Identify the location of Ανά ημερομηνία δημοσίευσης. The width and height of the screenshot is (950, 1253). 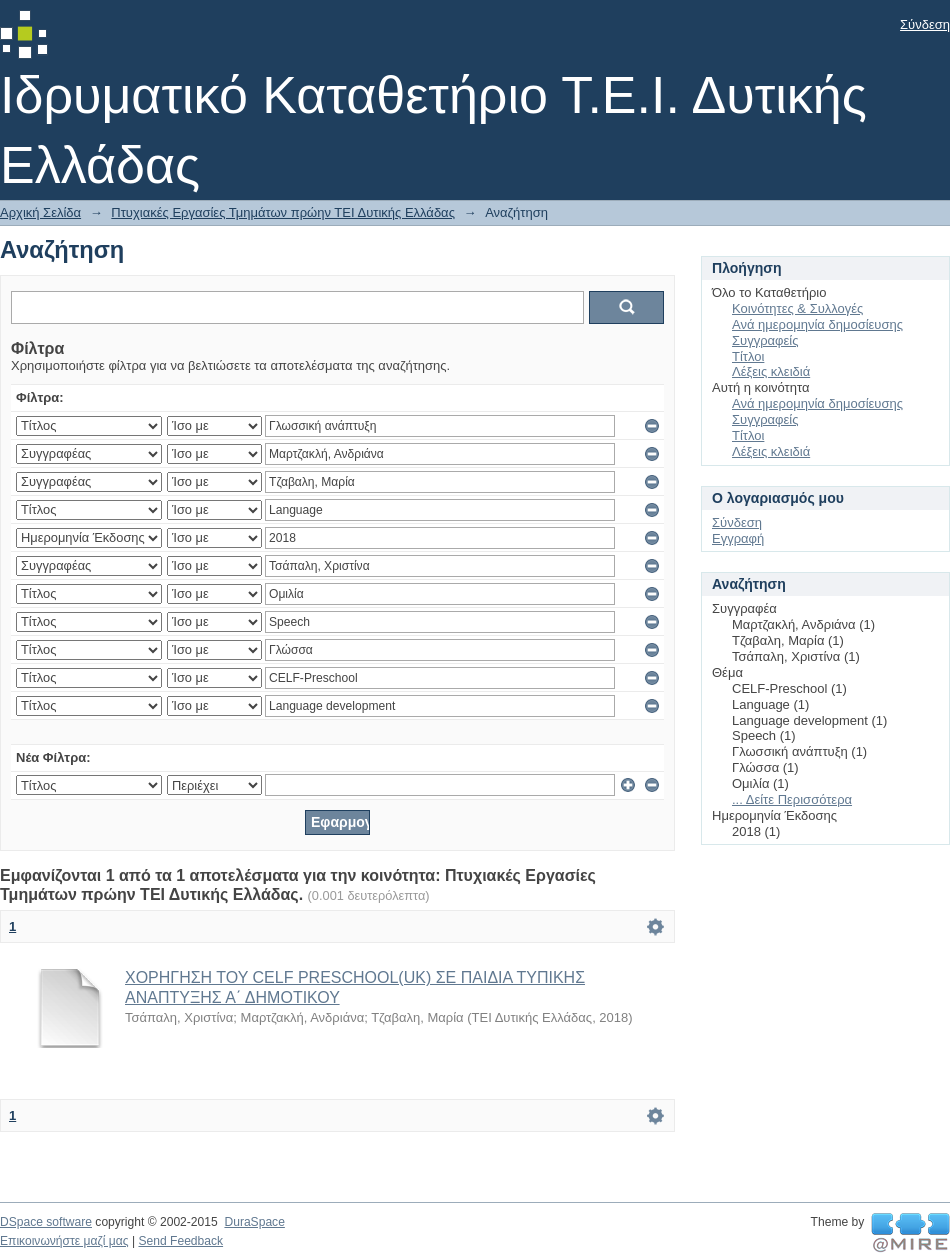
(817, 324).